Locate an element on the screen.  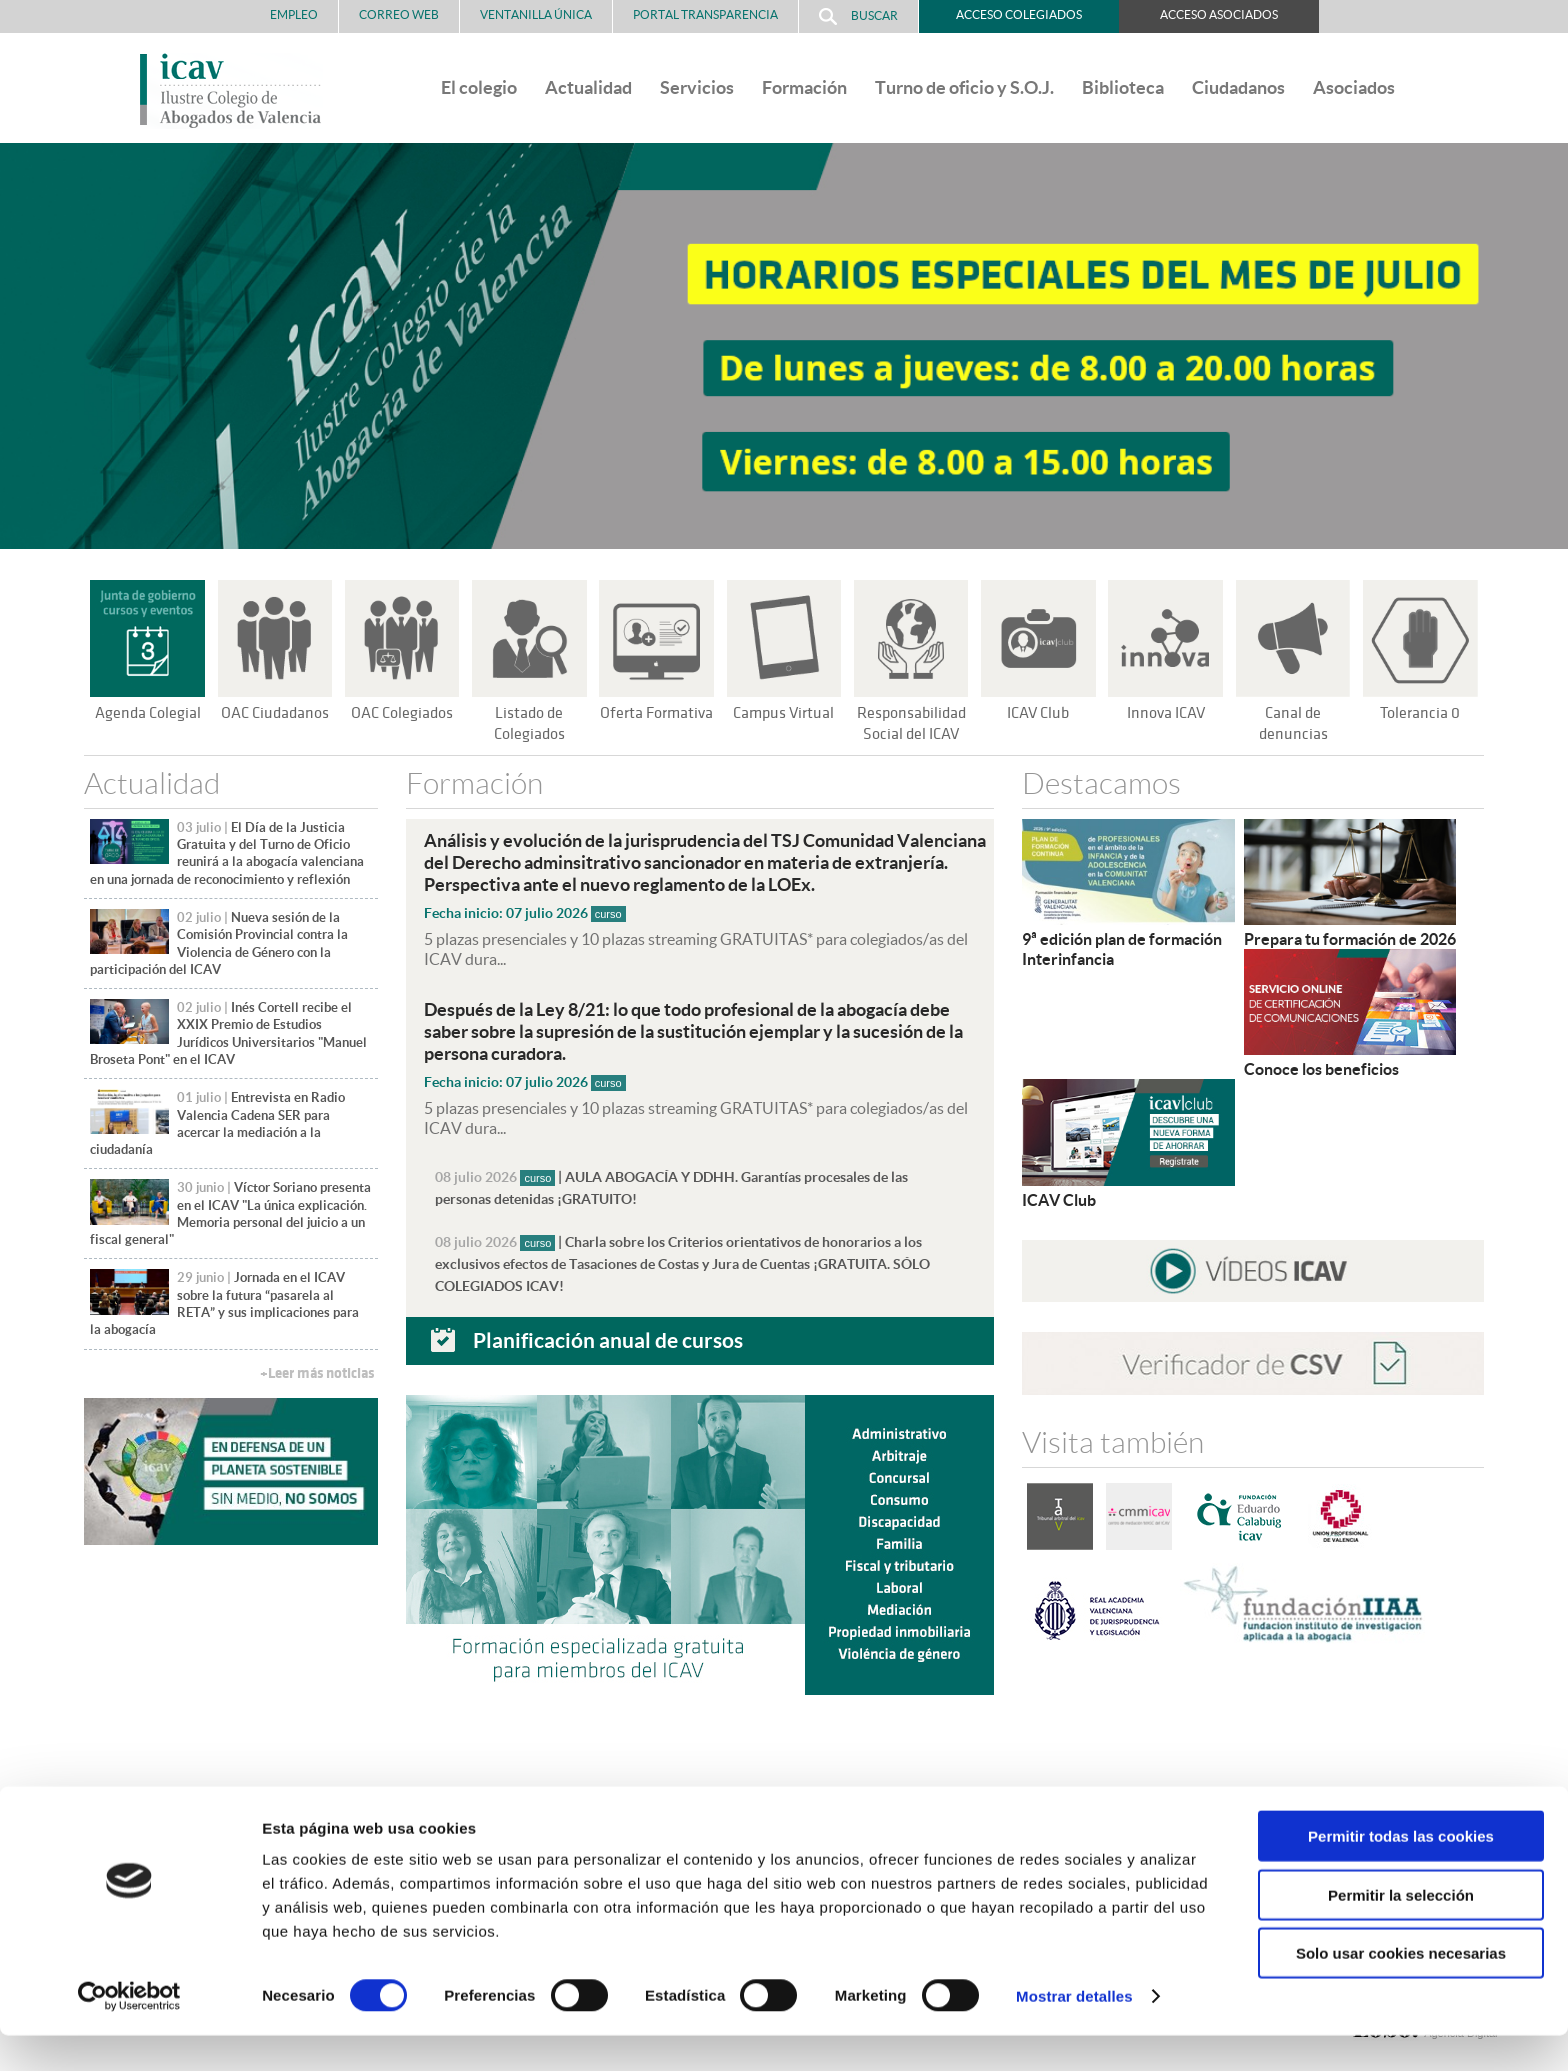
OAC Colegiados is located at coordinates (402, 713).